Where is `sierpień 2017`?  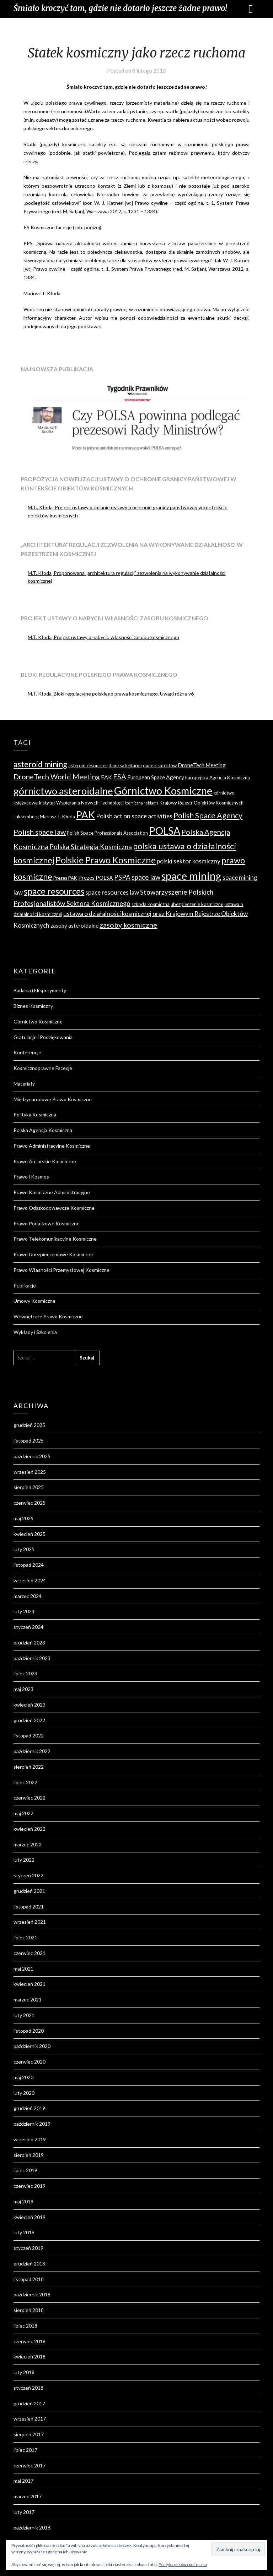
sierpień 2017 is located at coordinates (29, 2434).